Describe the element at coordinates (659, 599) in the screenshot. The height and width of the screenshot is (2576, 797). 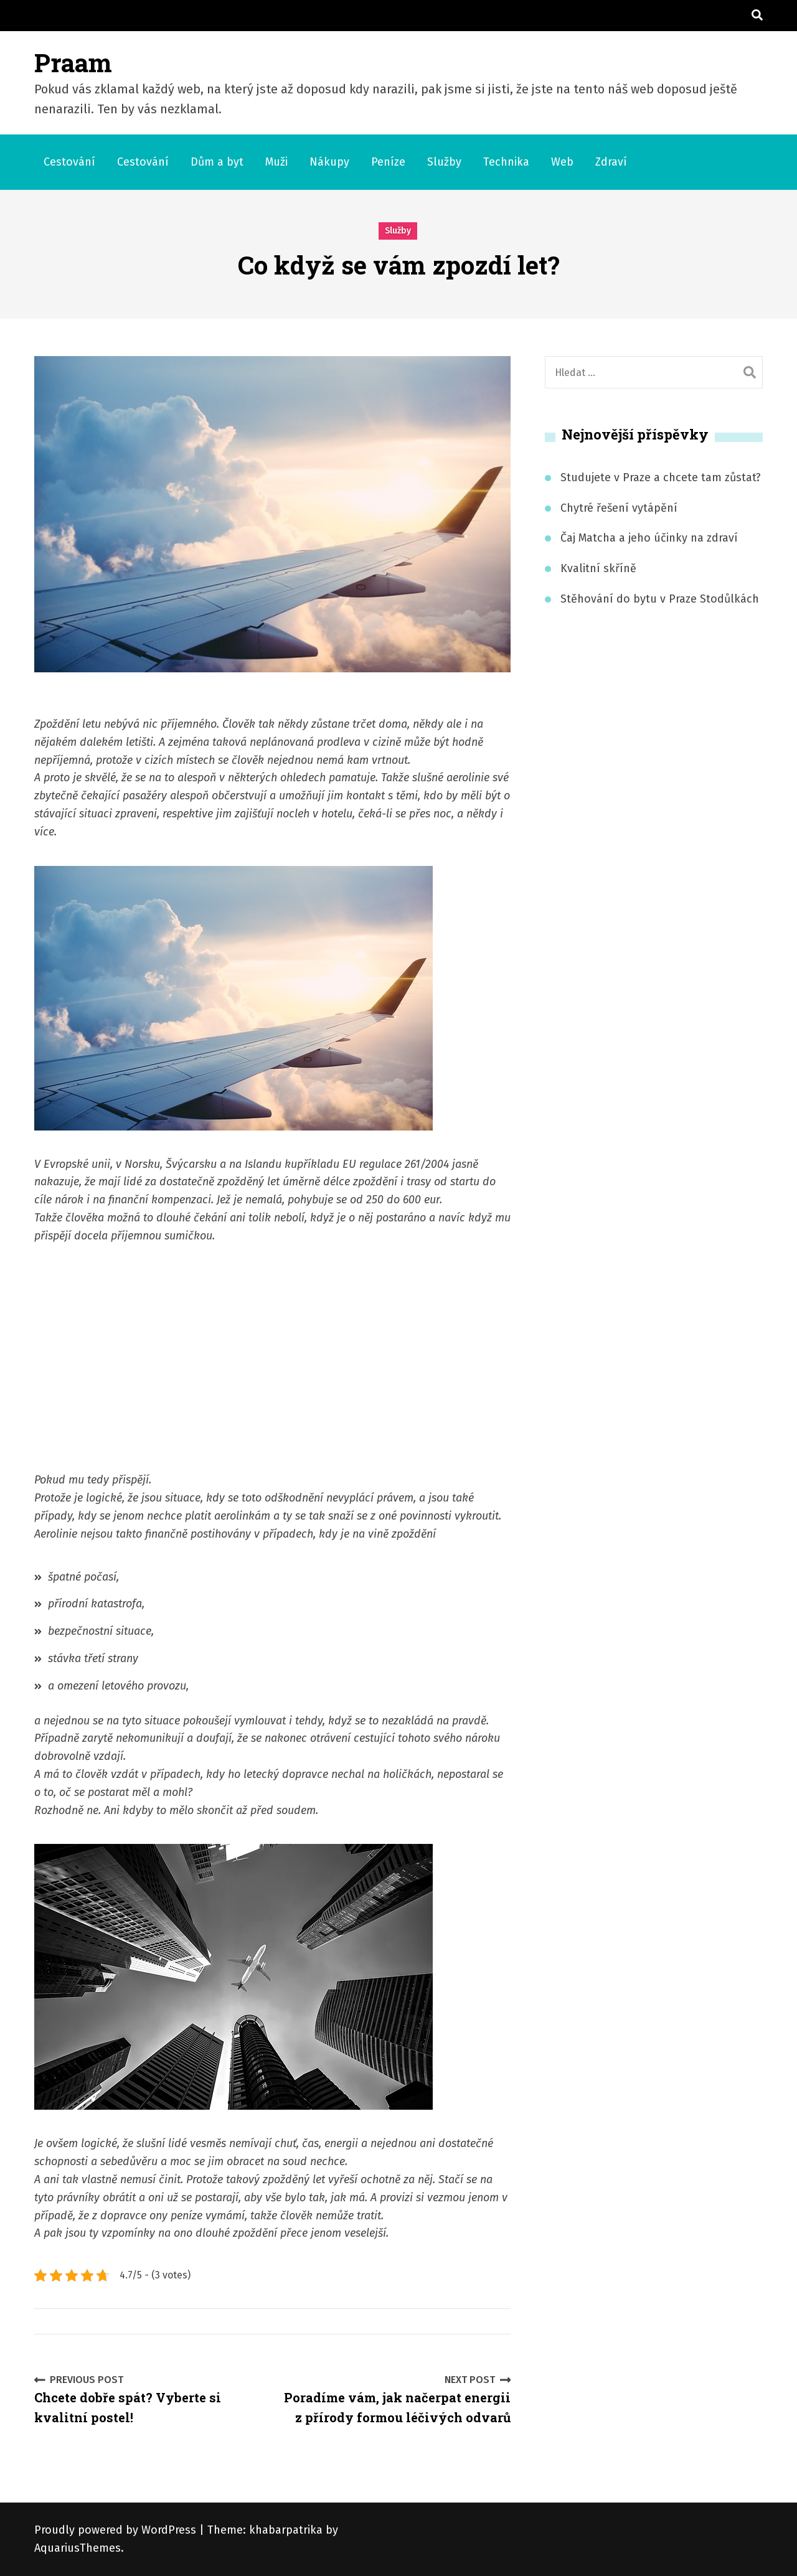
I see `Stěhování do bytu v Praze Stodůlkách` at that location.